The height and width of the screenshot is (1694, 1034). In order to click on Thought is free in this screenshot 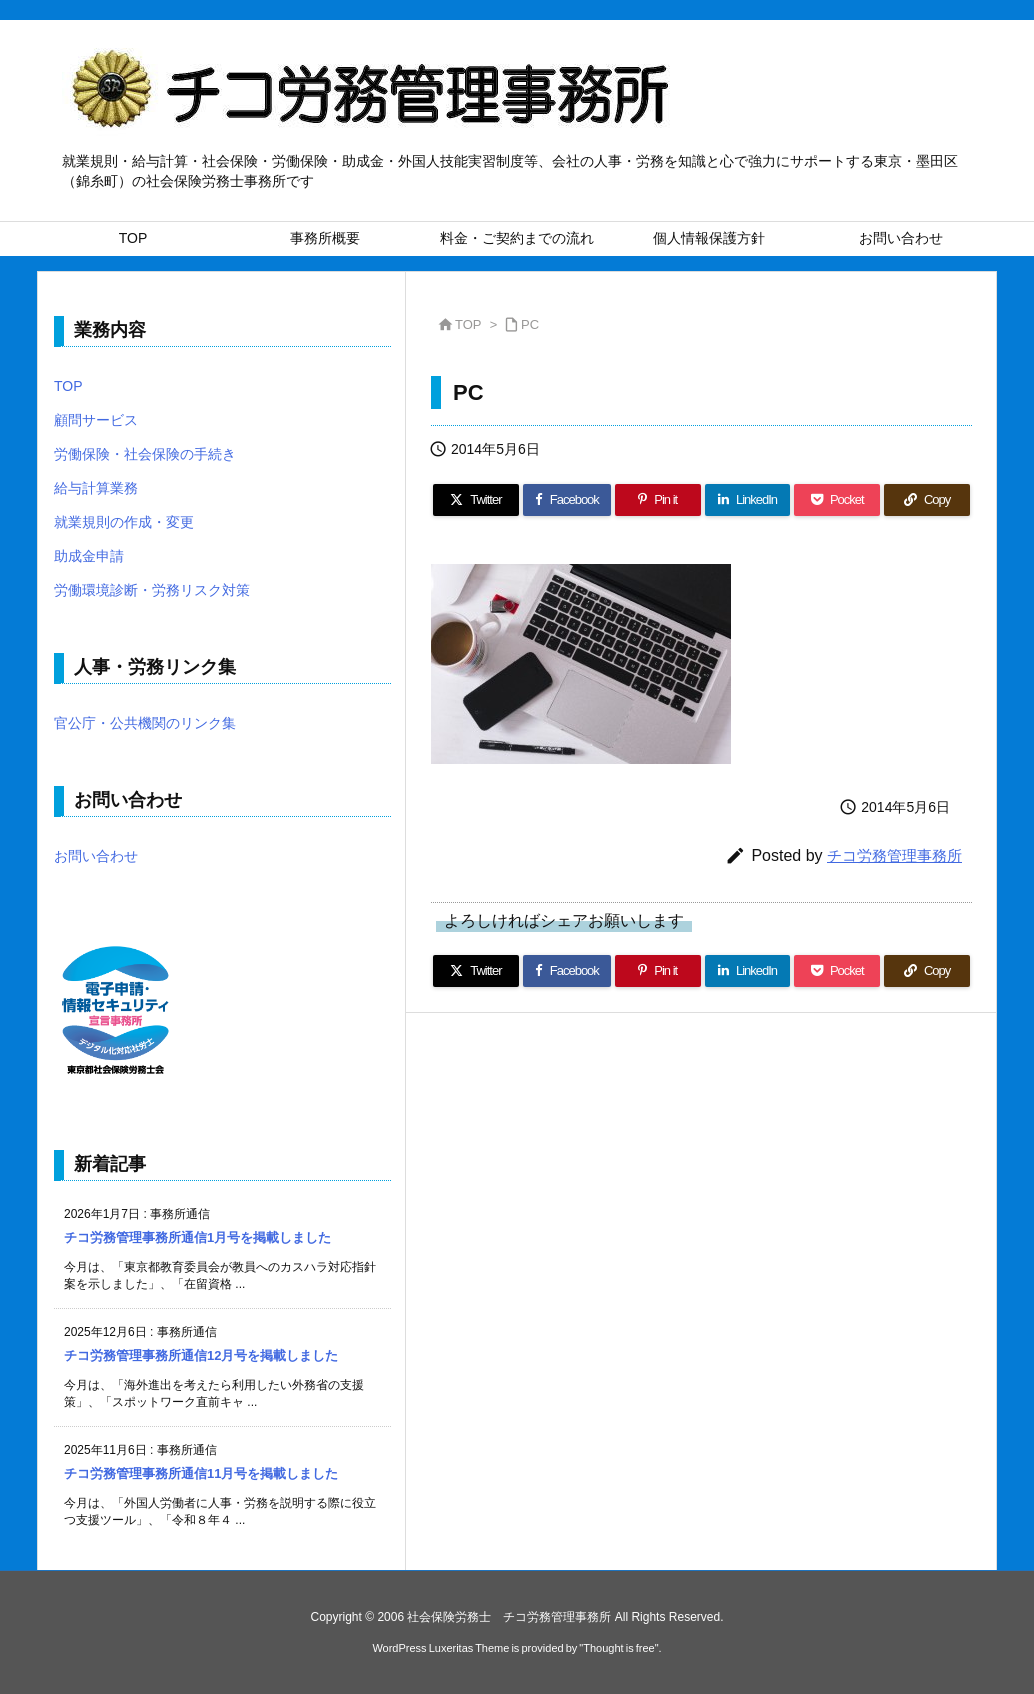, I will do `click(618, 1648)`.